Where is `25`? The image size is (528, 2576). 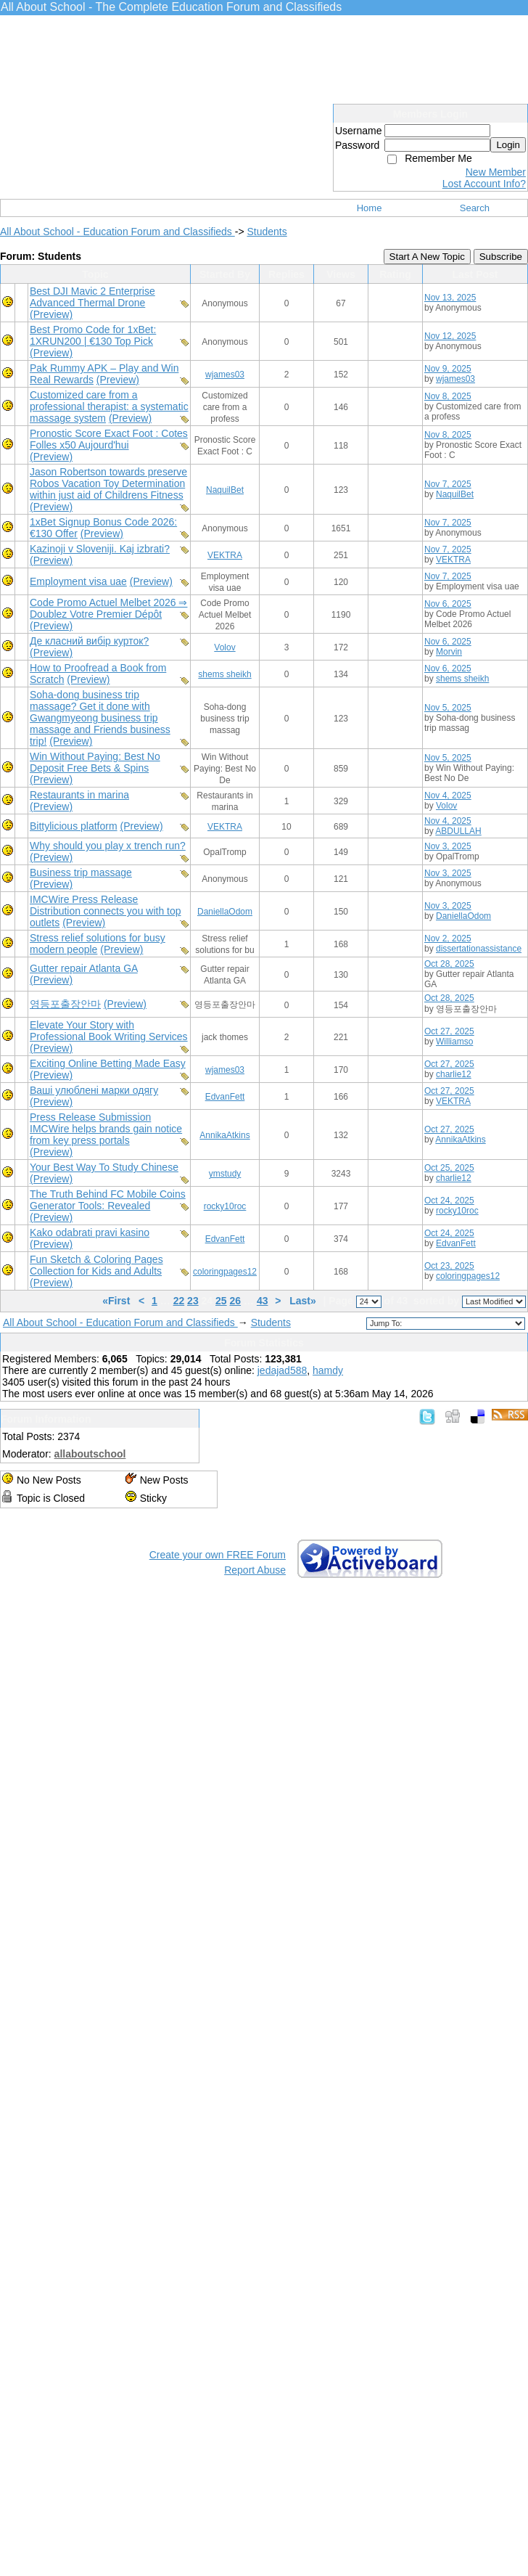
25 is located at coordinates (221, 1301).